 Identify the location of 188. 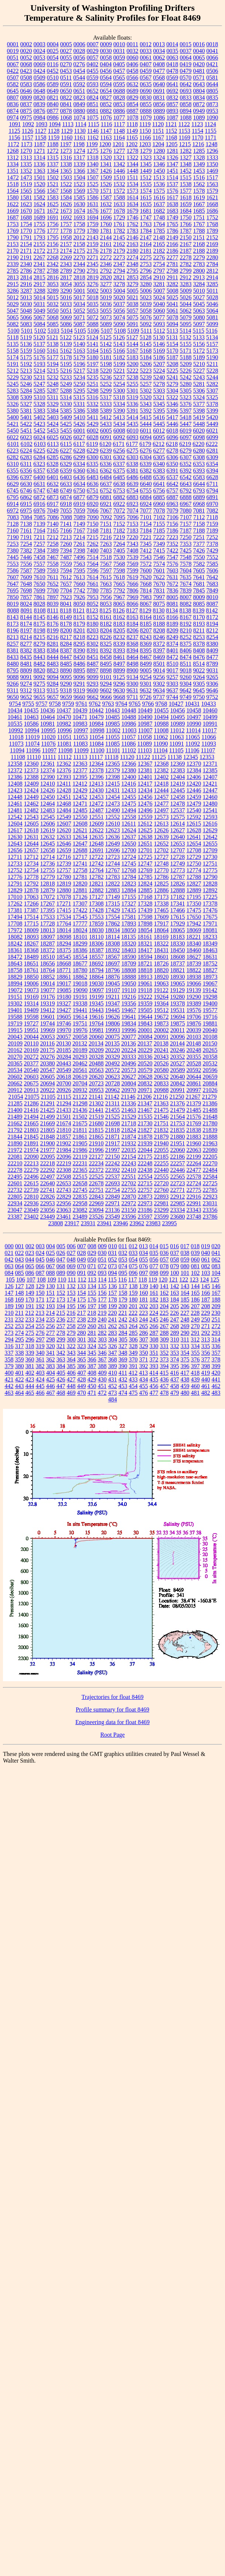
(216, 1299).